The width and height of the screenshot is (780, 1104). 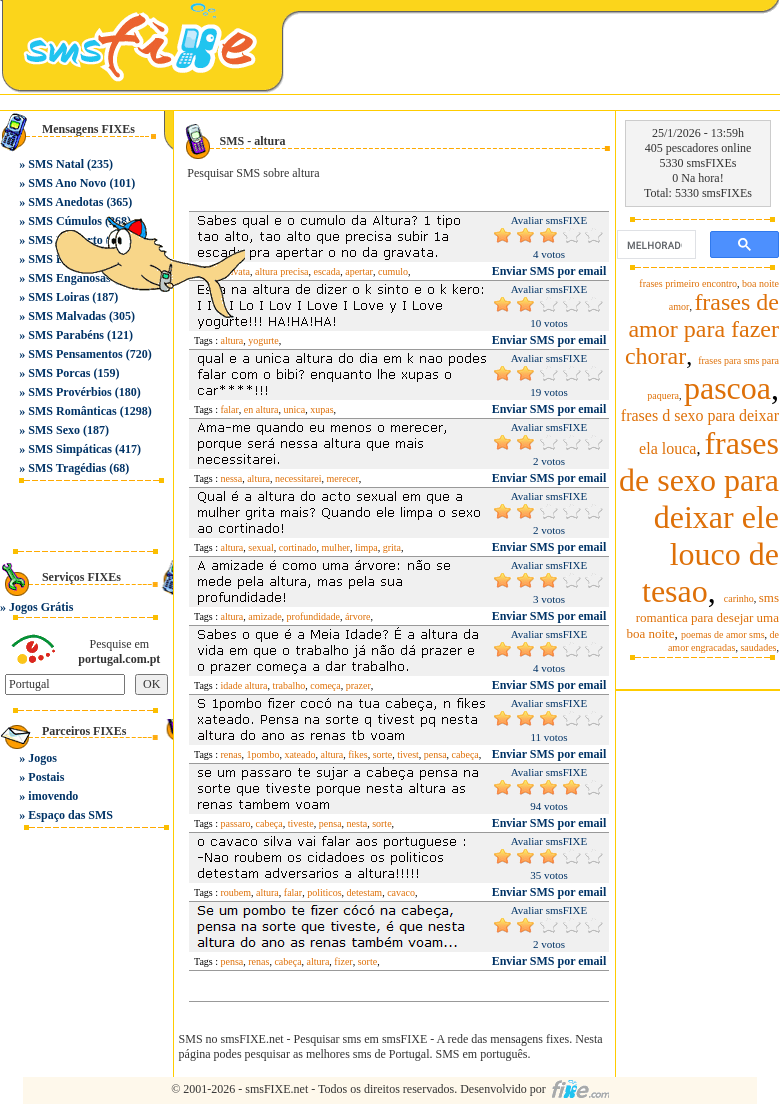 I want to click on prazer, so click(x=358, y=685).